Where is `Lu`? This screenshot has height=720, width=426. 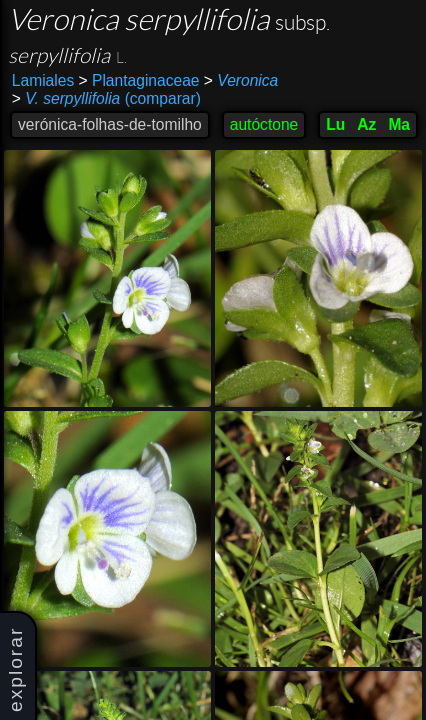
Lu is located at coordinates (335, 124).